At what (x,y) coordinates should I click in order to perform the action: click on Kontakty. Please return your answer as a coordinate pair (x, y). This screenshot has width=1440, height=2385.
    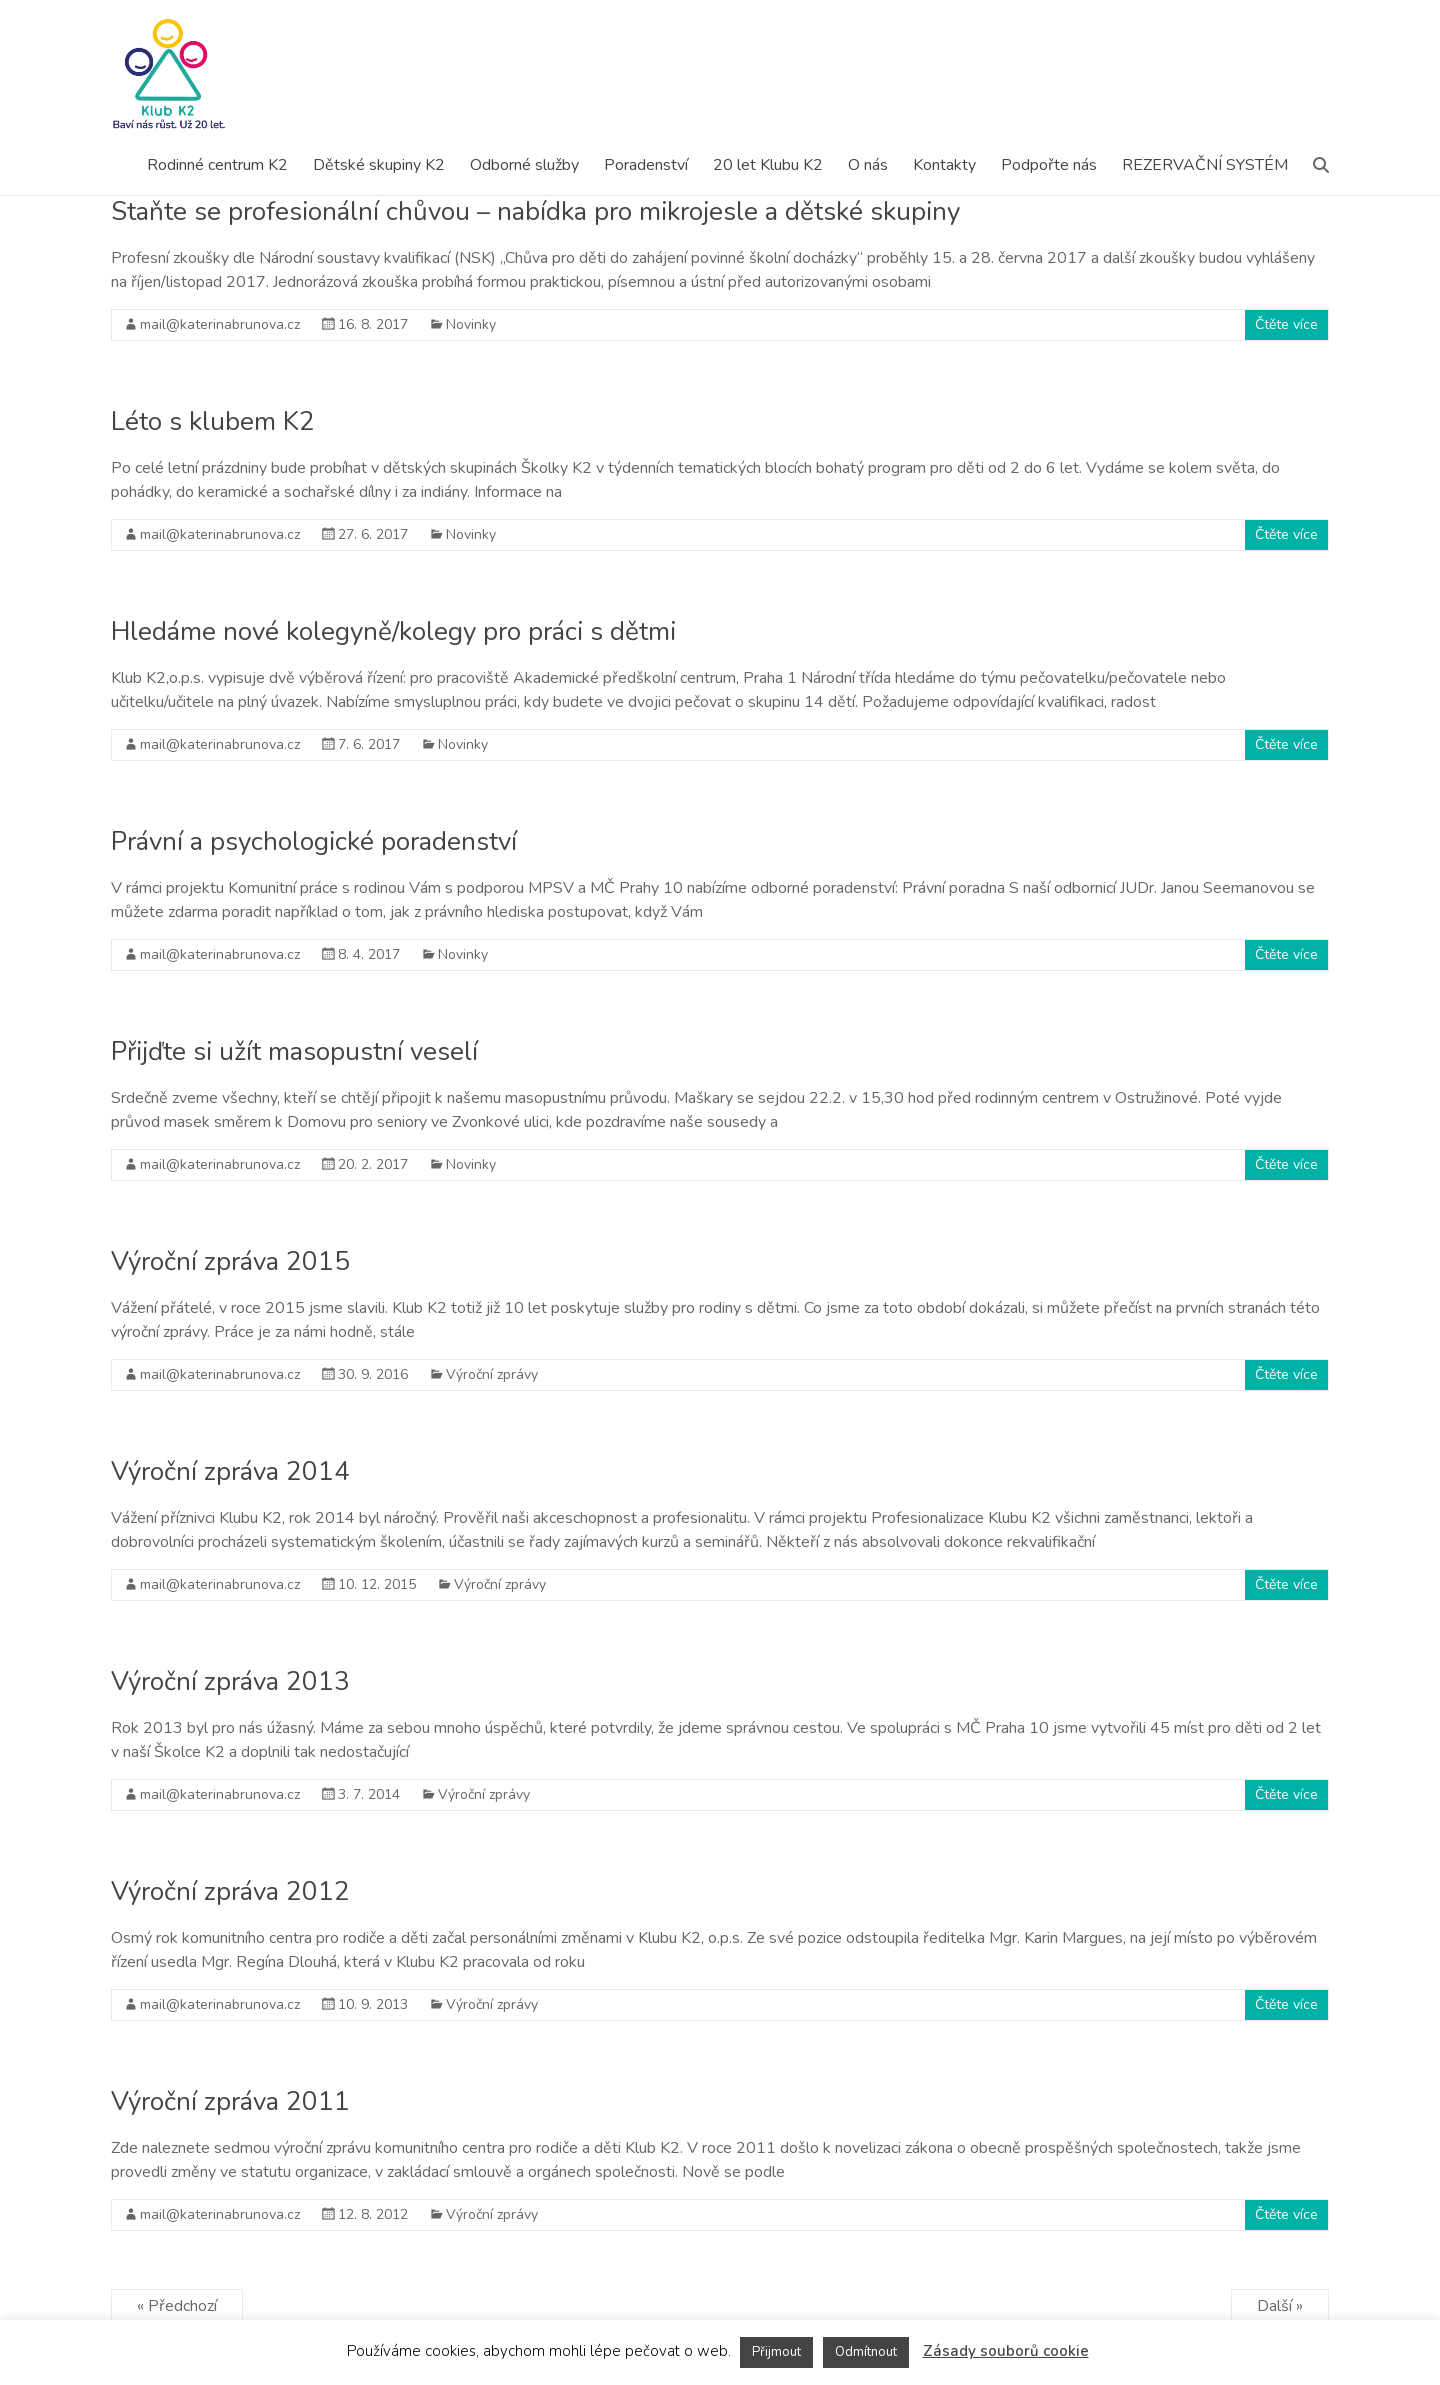
    Looking at the image, I should click on (944, 165).